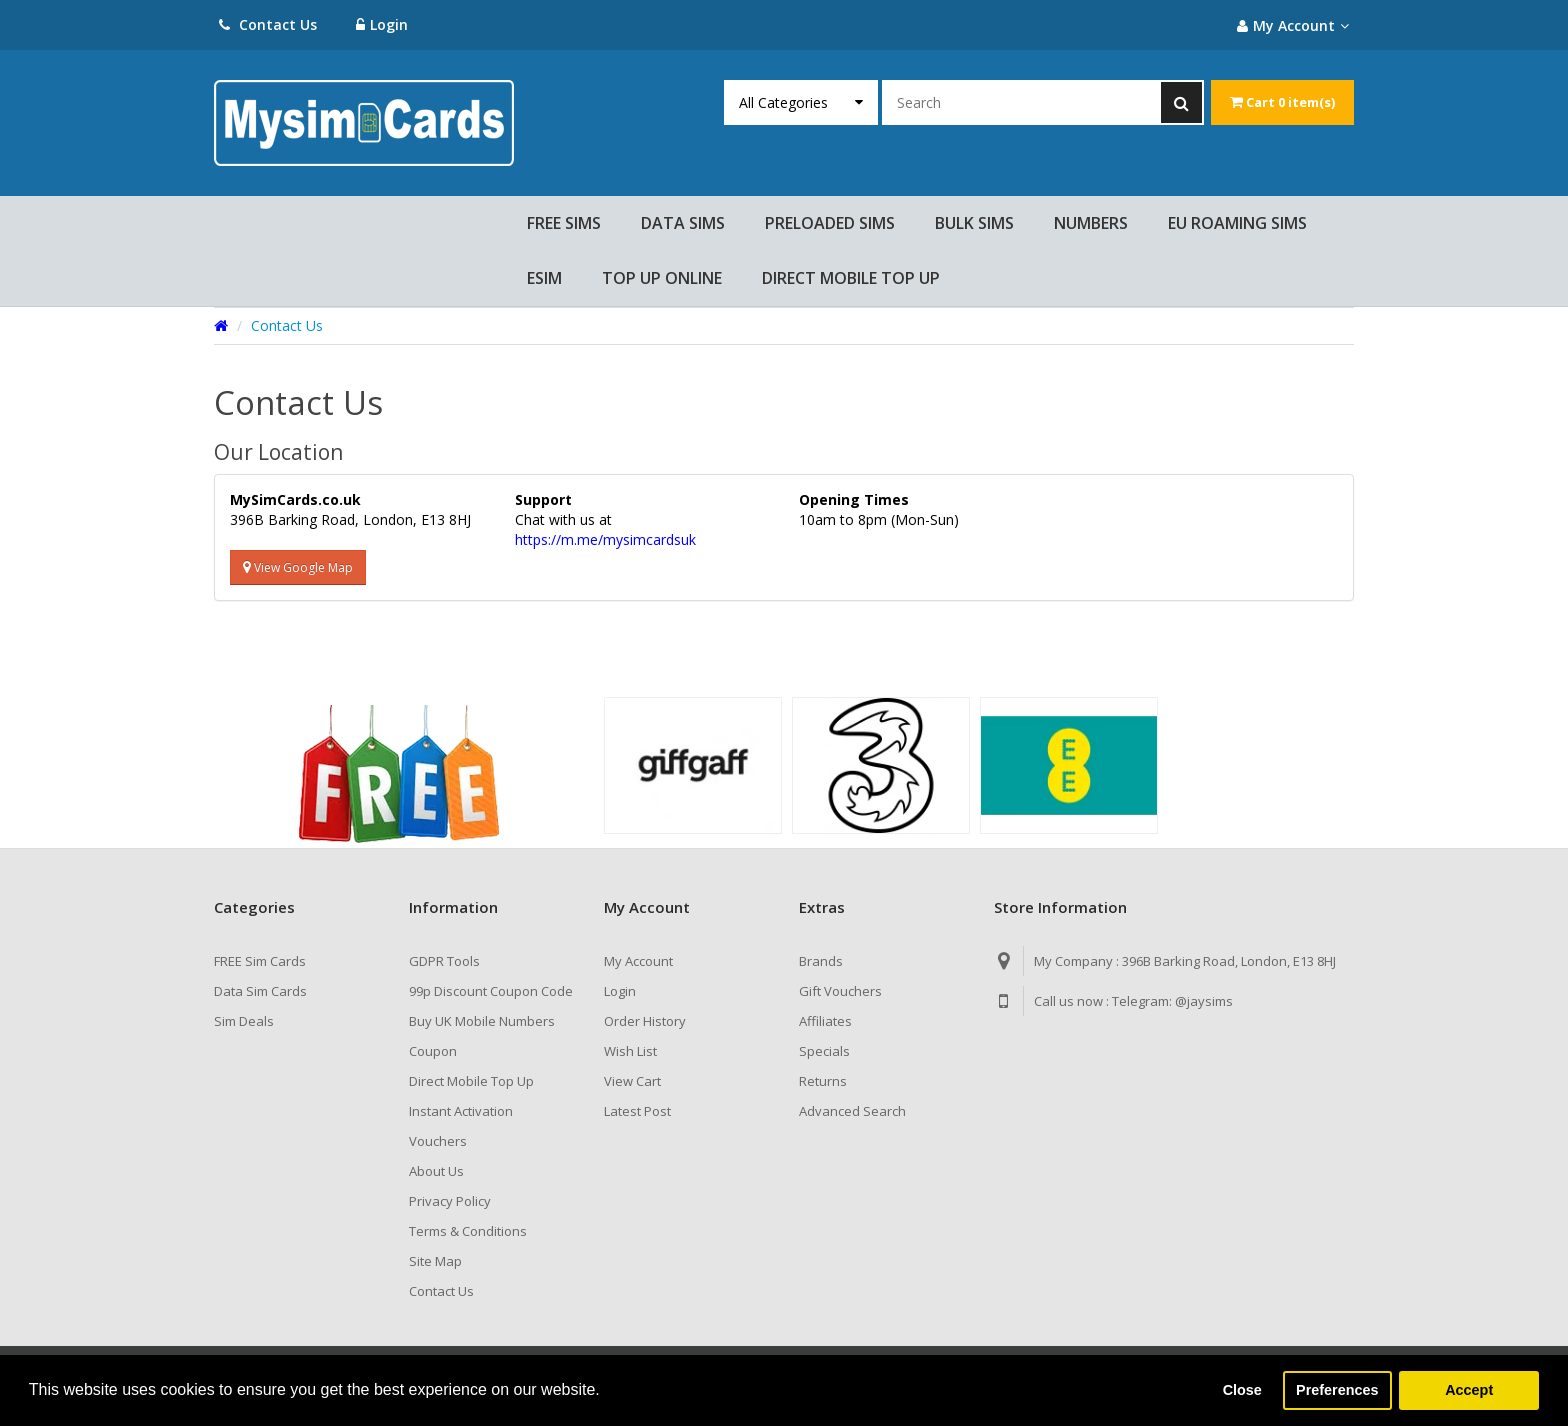  Describe the element at coordinates (436, 1171) in the screenshot. I see `About Us` at that location.